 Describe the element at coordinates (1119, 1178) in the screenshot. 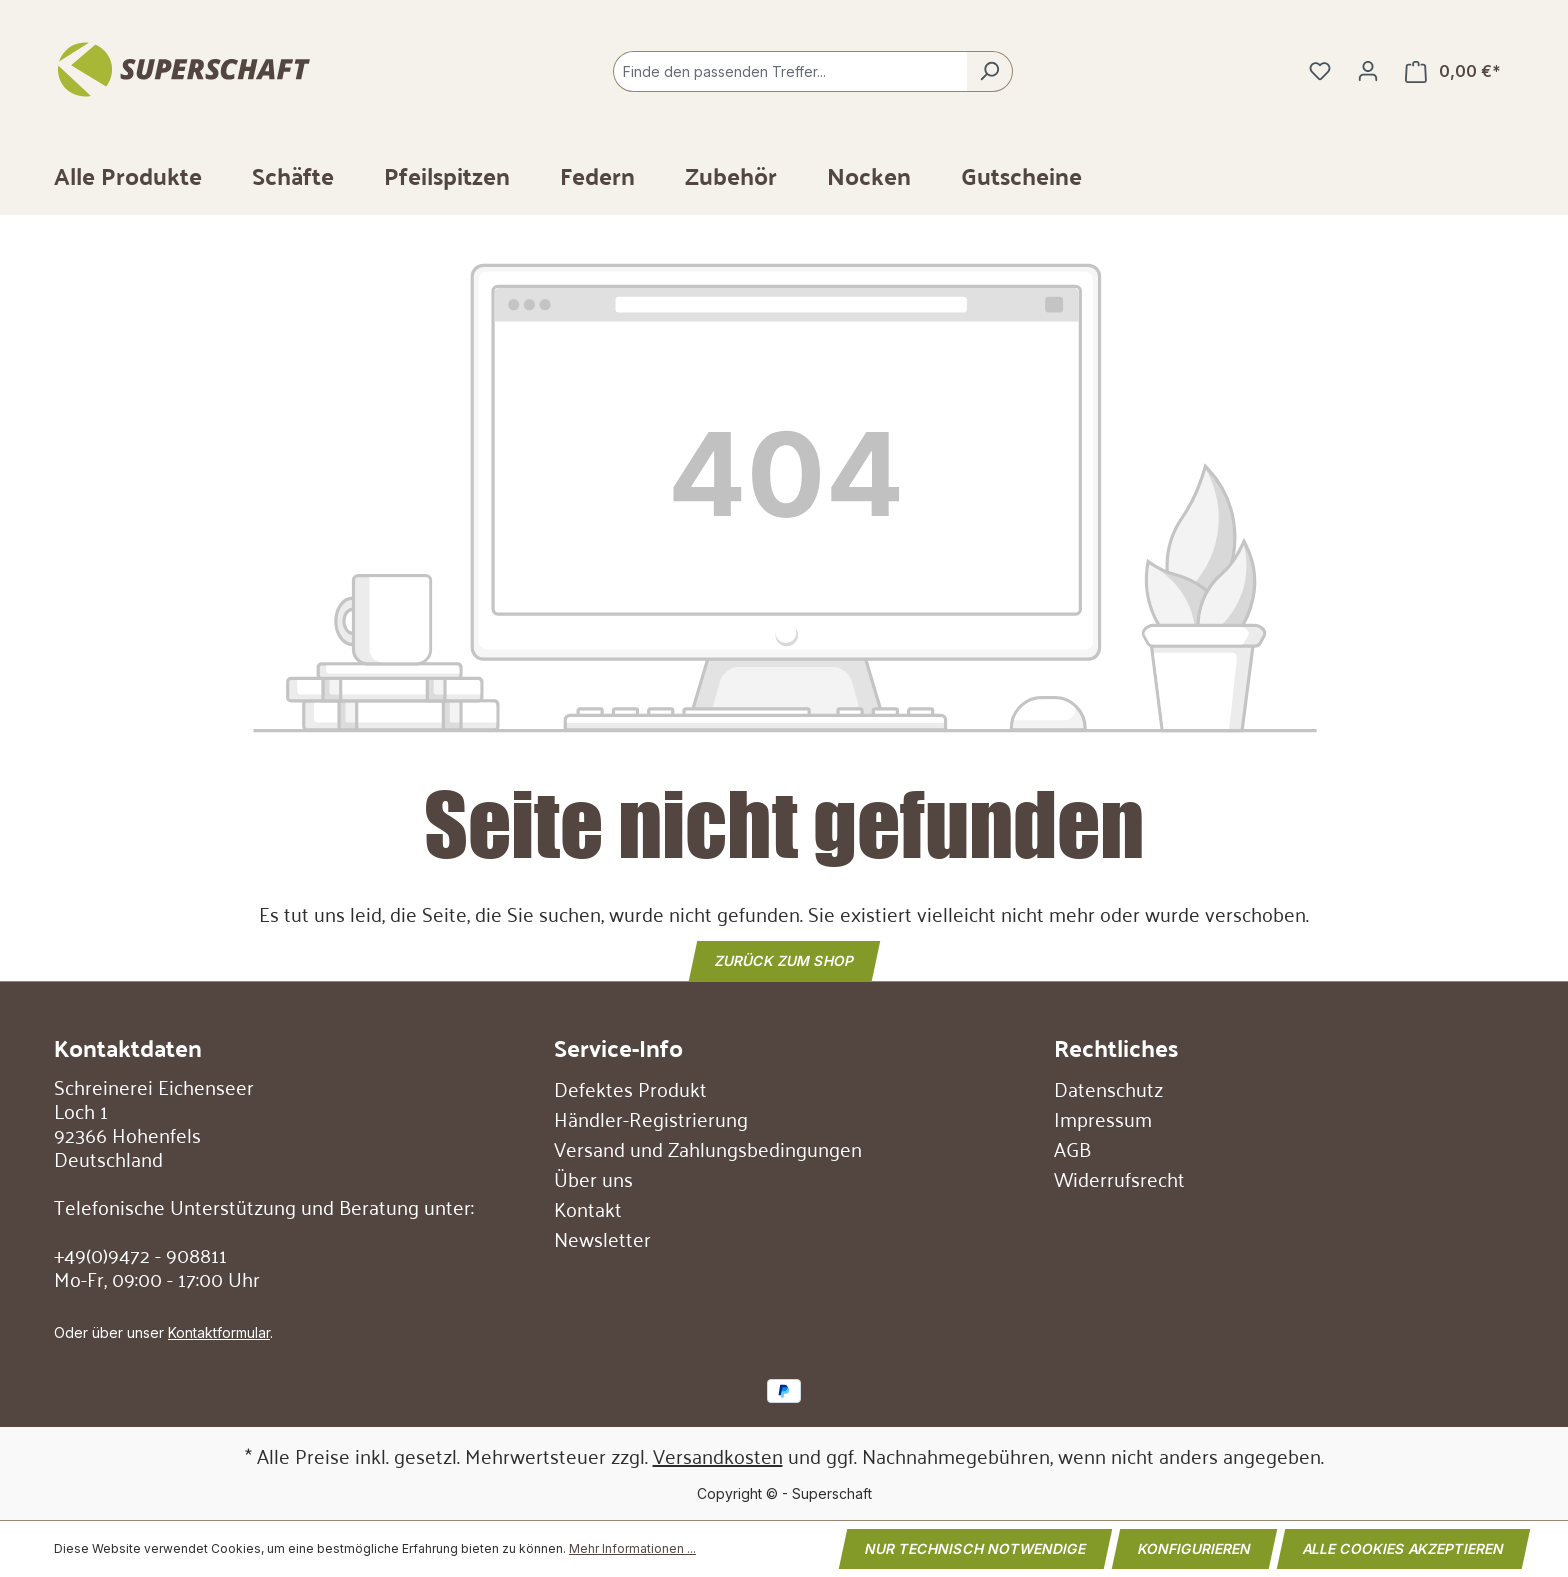

I see `Widerrufsrecht` at that location.